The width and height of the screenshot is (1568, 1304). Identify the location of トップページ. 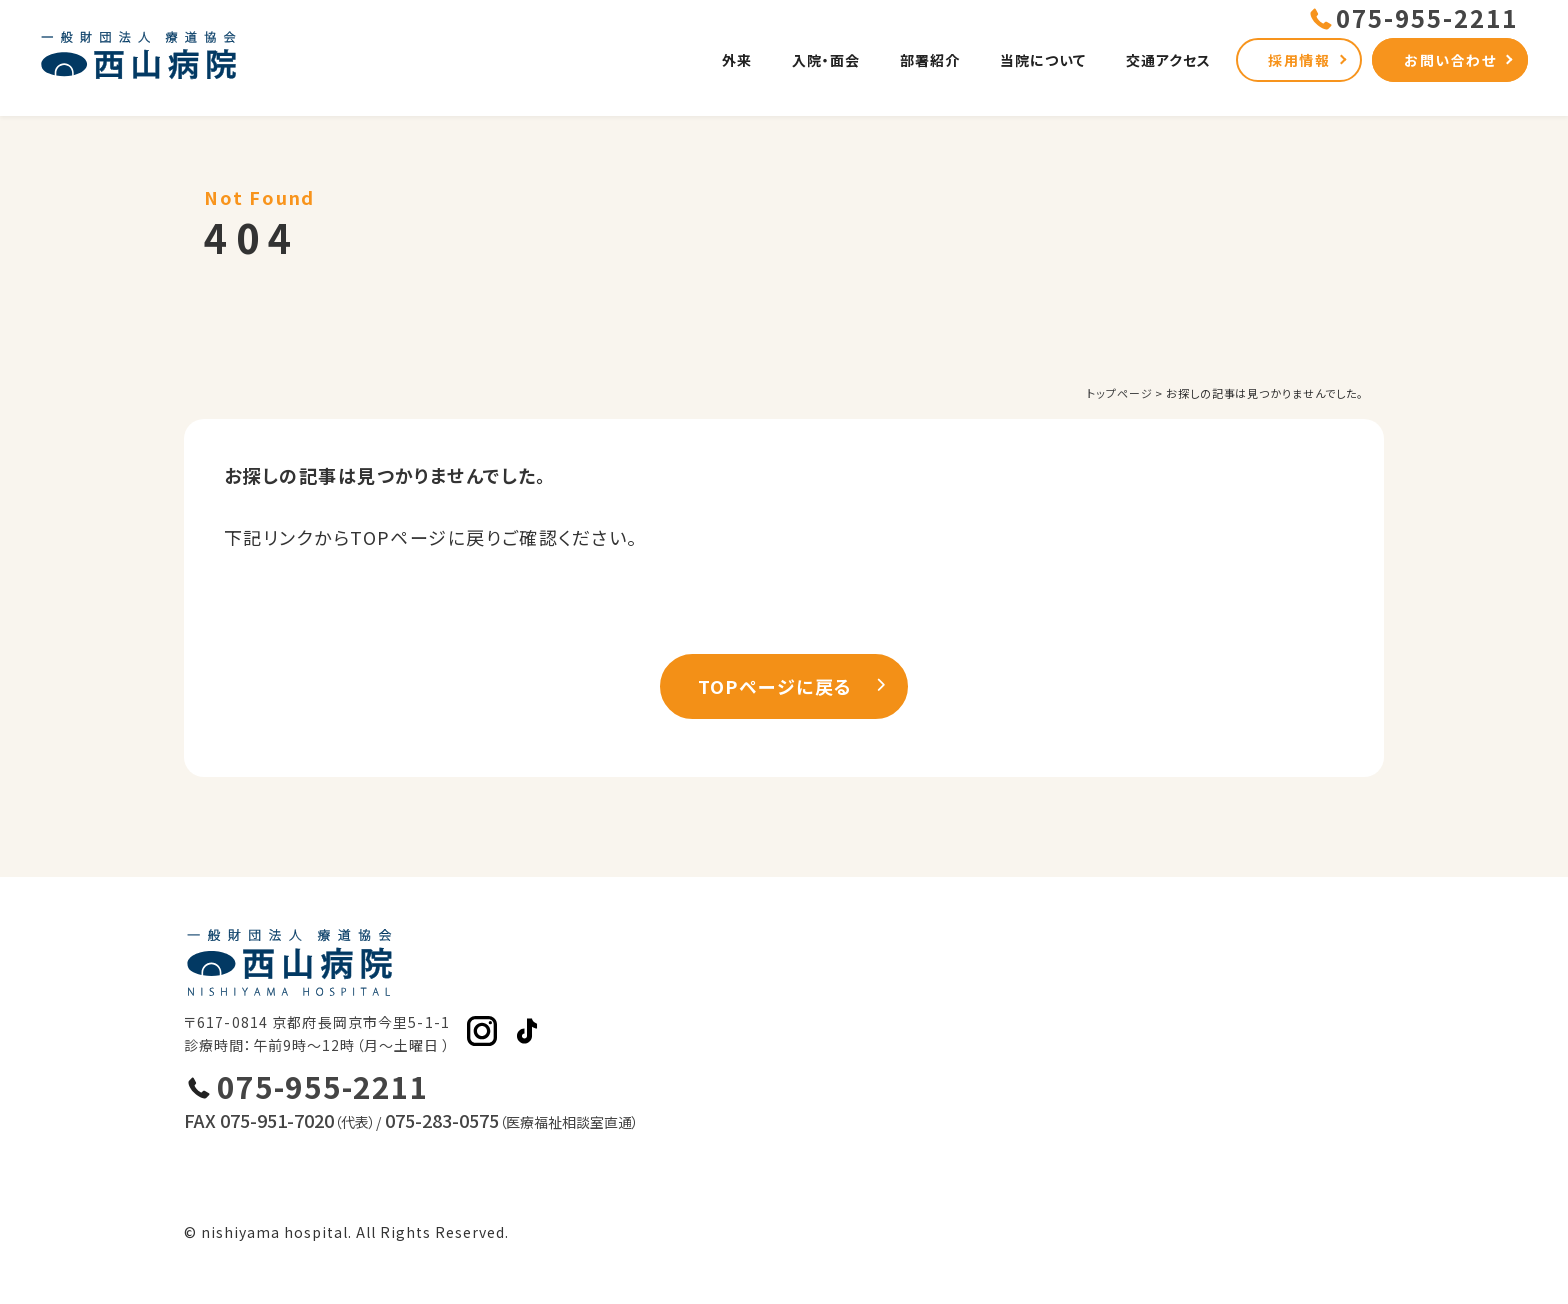
(1119, 393).